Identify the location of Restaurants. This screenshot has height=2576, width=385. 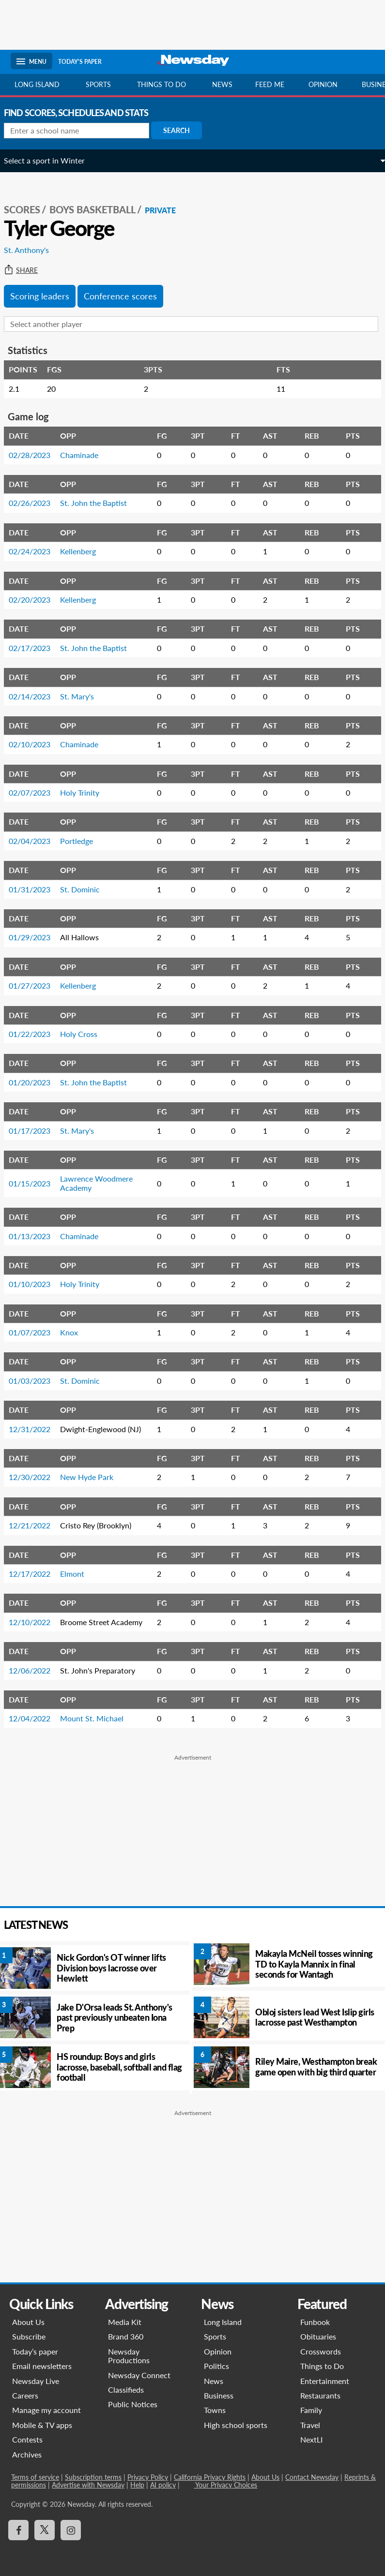
(320, 2395).